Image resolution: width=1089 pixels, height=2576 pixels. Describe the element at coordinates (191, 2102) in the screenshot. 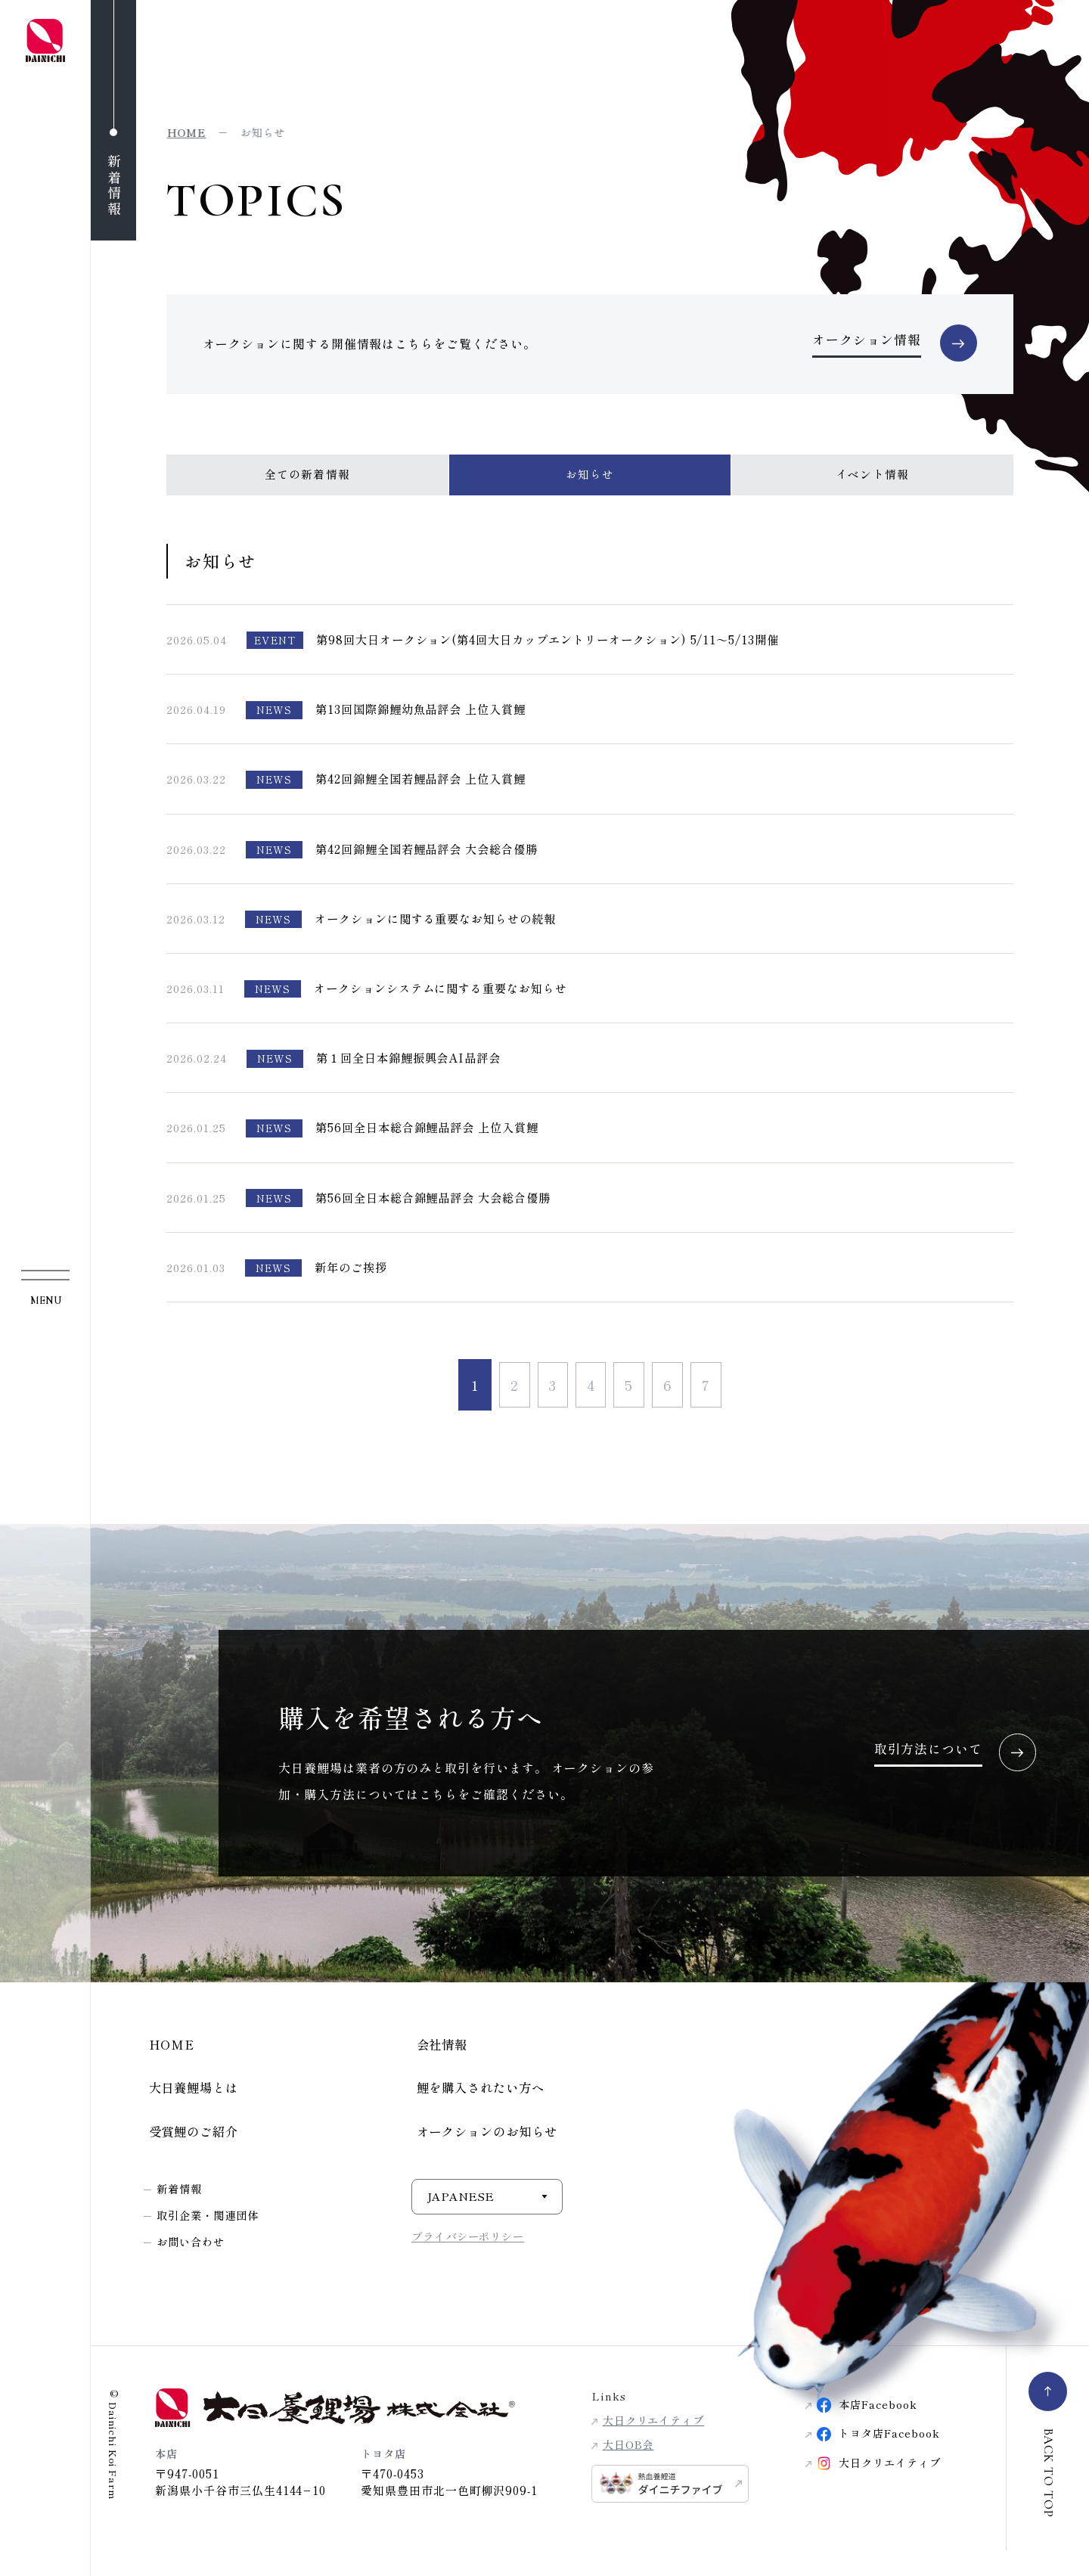

I see `大日養鯉場とは` at that location.